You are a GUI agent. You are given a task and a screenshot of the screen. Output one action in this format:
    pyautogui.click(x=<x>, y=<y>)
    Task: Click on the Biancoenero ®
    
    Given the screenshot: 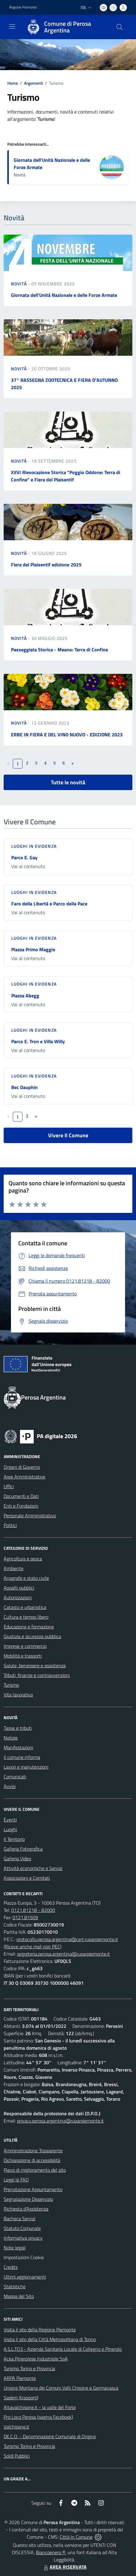 What is the action you would take?
    pyautogui.click(x=50, y=2552)
    